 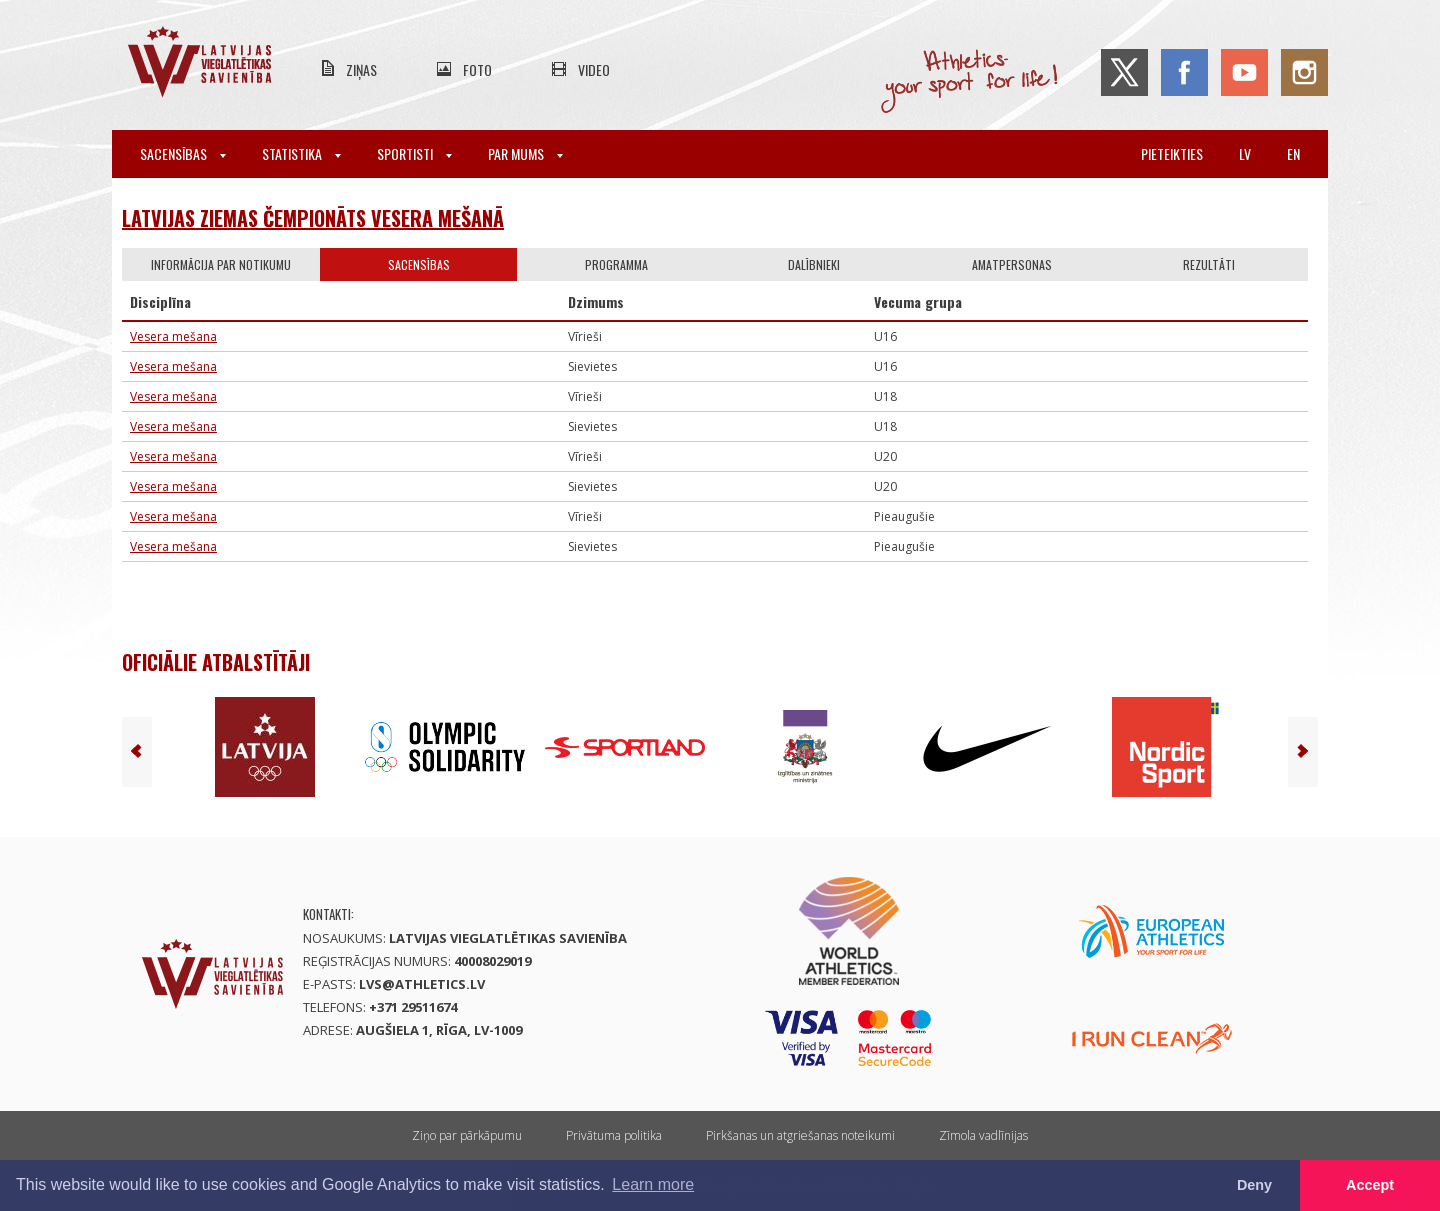 I want to click on Privātuma politika, so click(x=614, y=1135).